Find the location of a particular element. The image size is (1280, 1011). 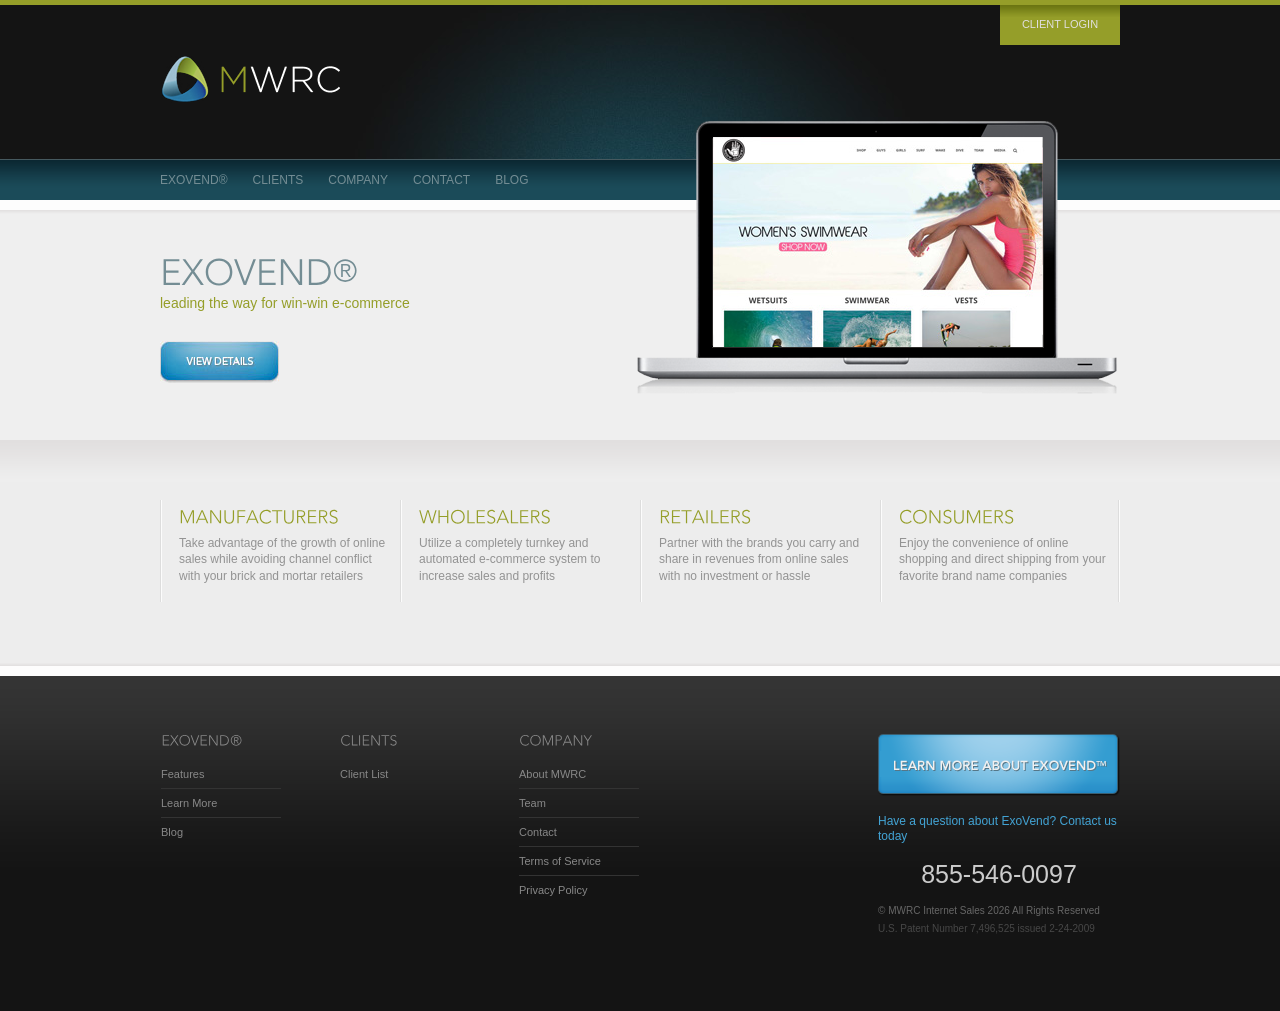

Learn More is located at coordinates (189, 803).